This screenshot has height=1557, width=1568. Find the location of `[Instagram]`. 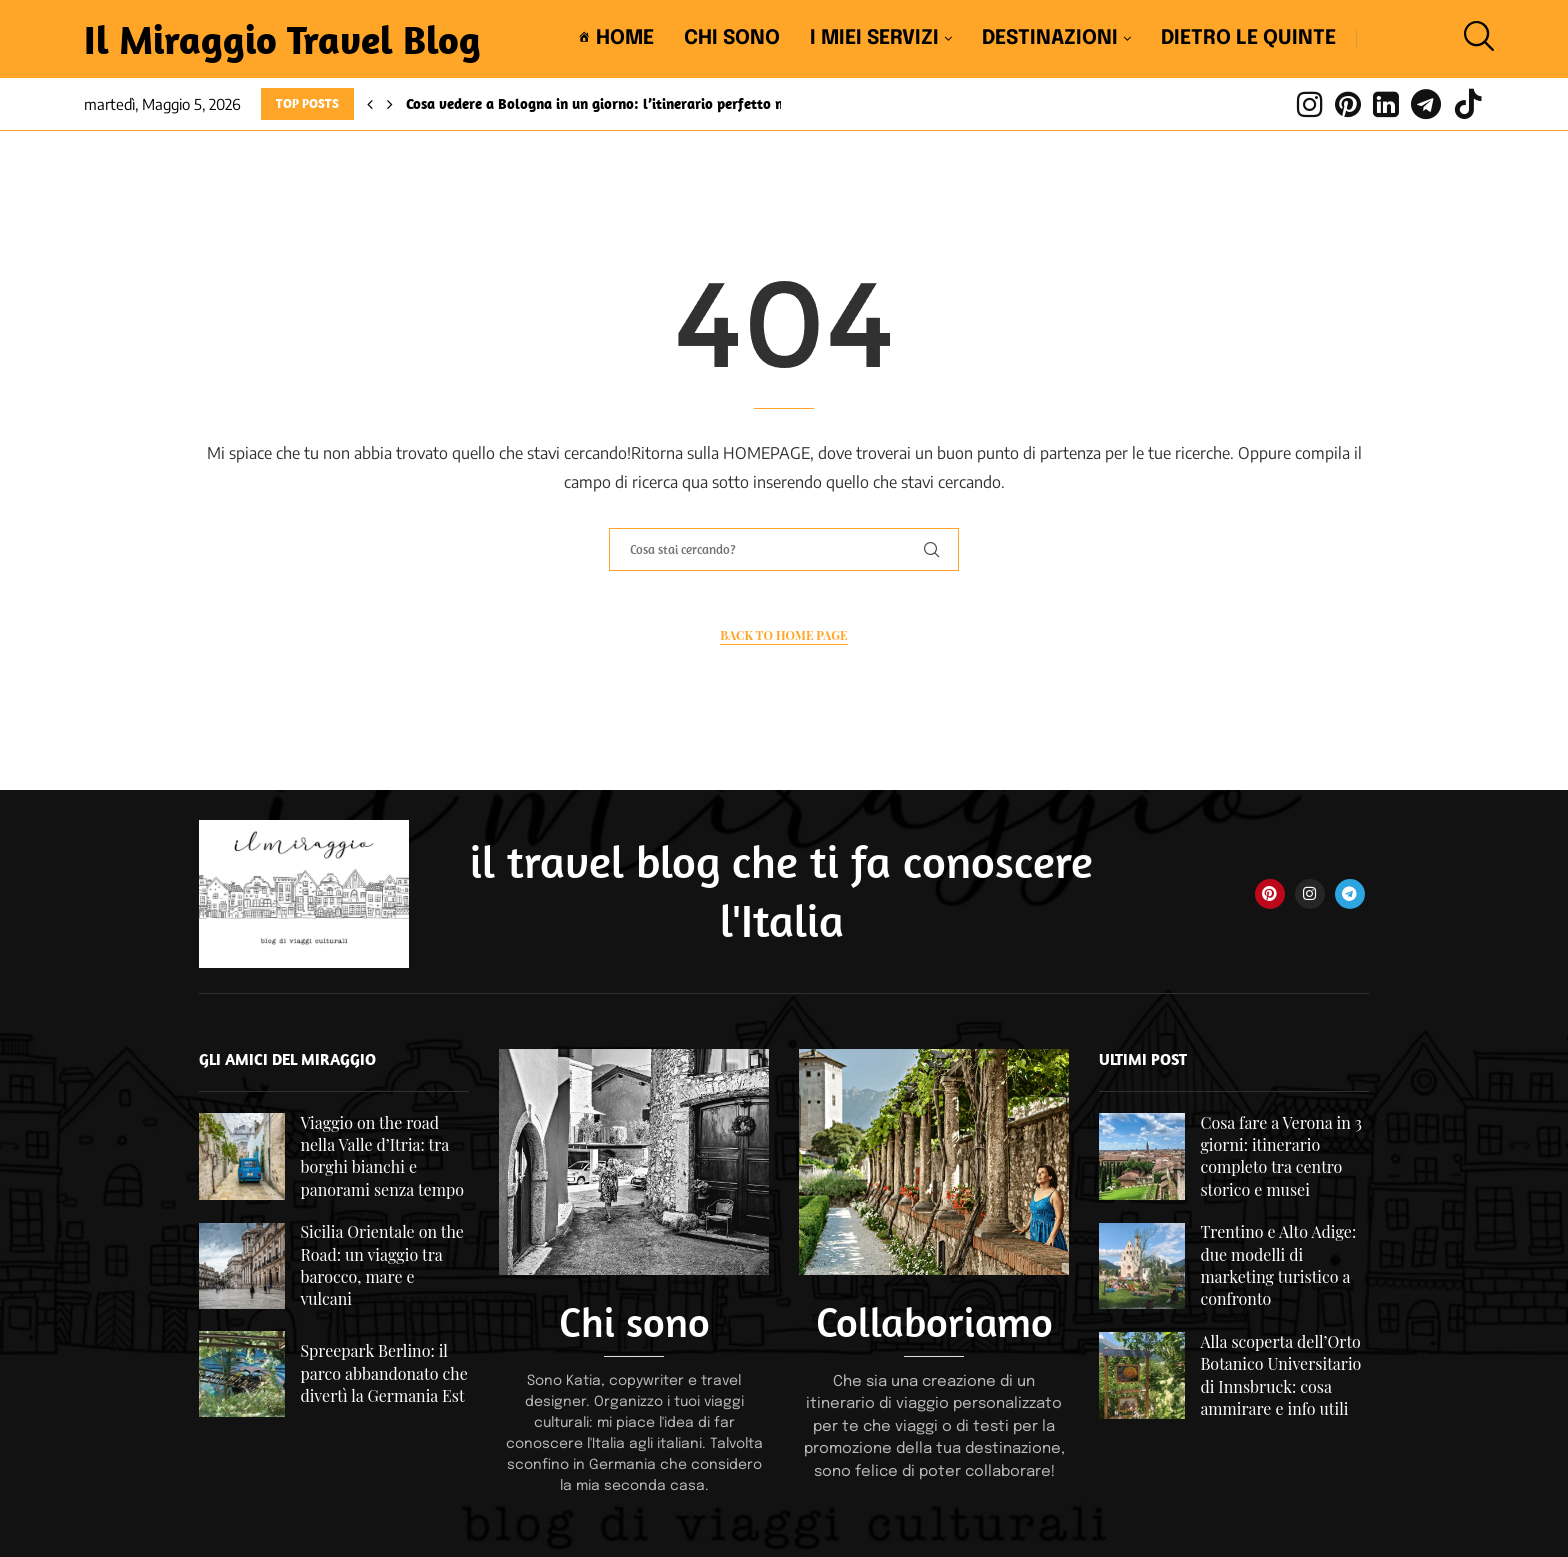

[Instagram] is located at coordinates (1310, 104).